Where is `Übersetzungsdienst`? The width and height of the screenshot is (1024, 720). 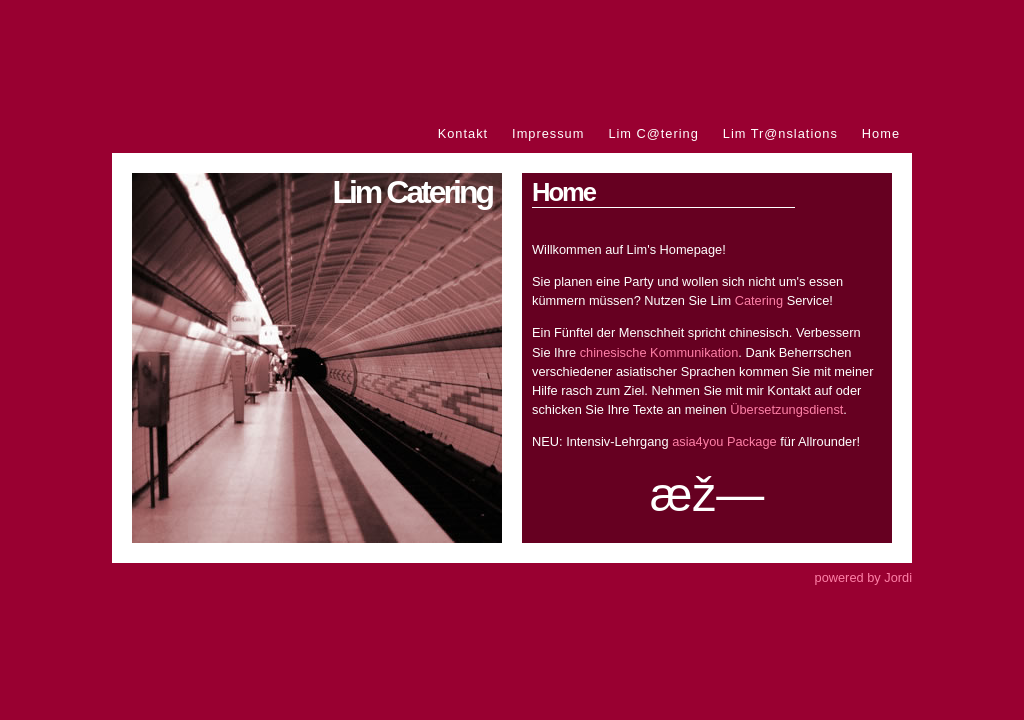 Übersetzungsdienst is located at coordinates (786, 409).